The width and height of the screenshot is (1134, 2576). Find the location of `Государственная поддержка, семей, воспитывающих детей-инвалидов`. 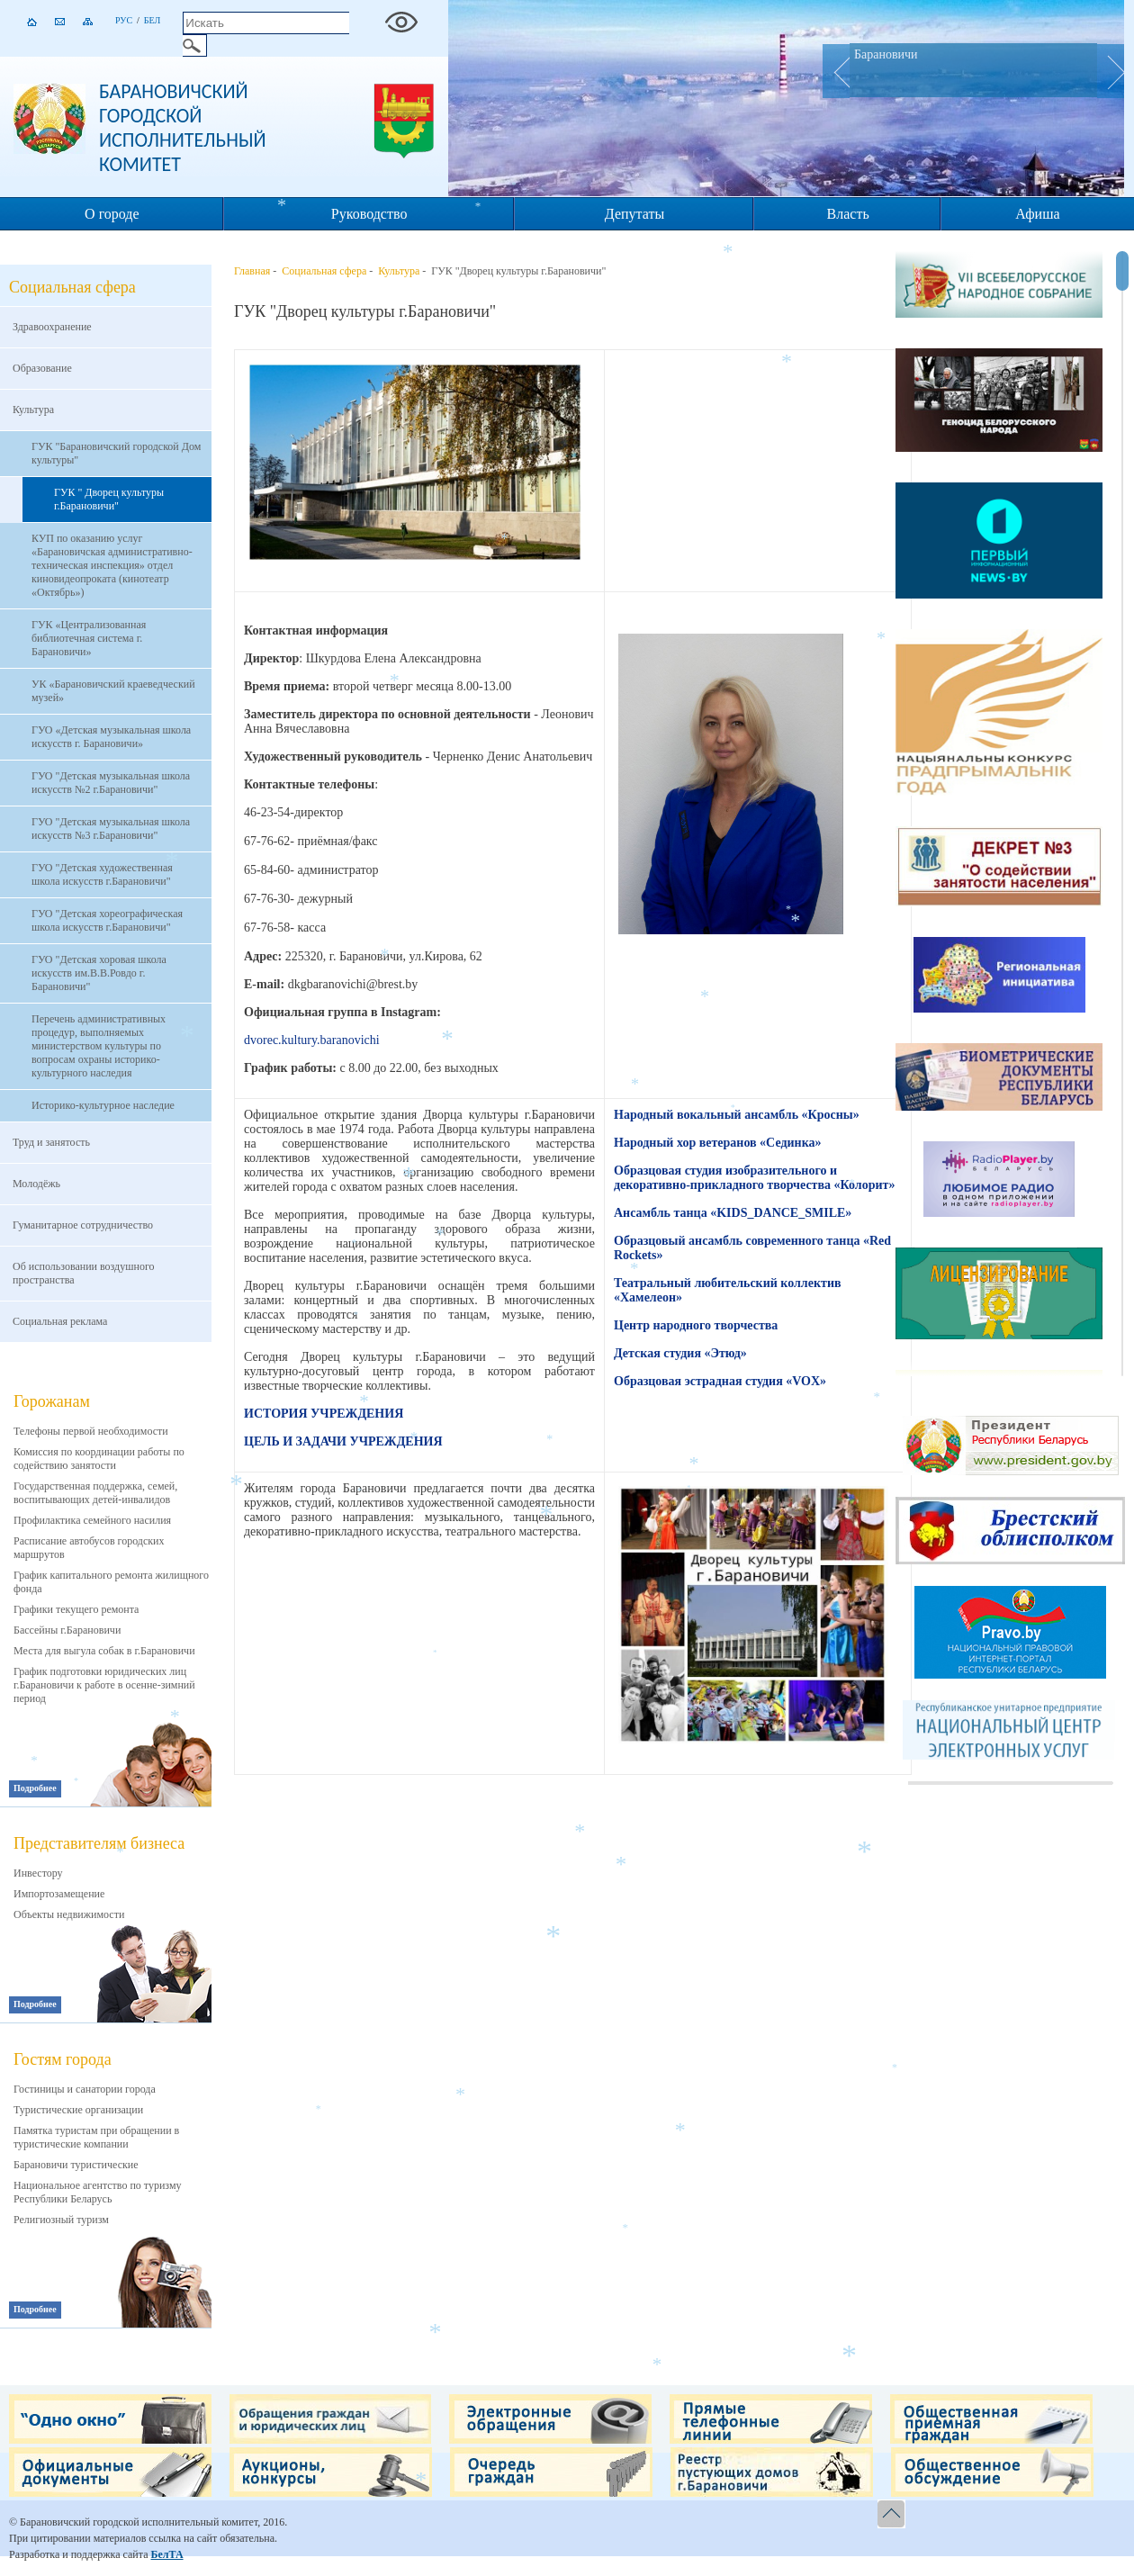

Государственная поддержка, семей, воспитывающих детей-инвалидов is located at coordinates (95, 1493).